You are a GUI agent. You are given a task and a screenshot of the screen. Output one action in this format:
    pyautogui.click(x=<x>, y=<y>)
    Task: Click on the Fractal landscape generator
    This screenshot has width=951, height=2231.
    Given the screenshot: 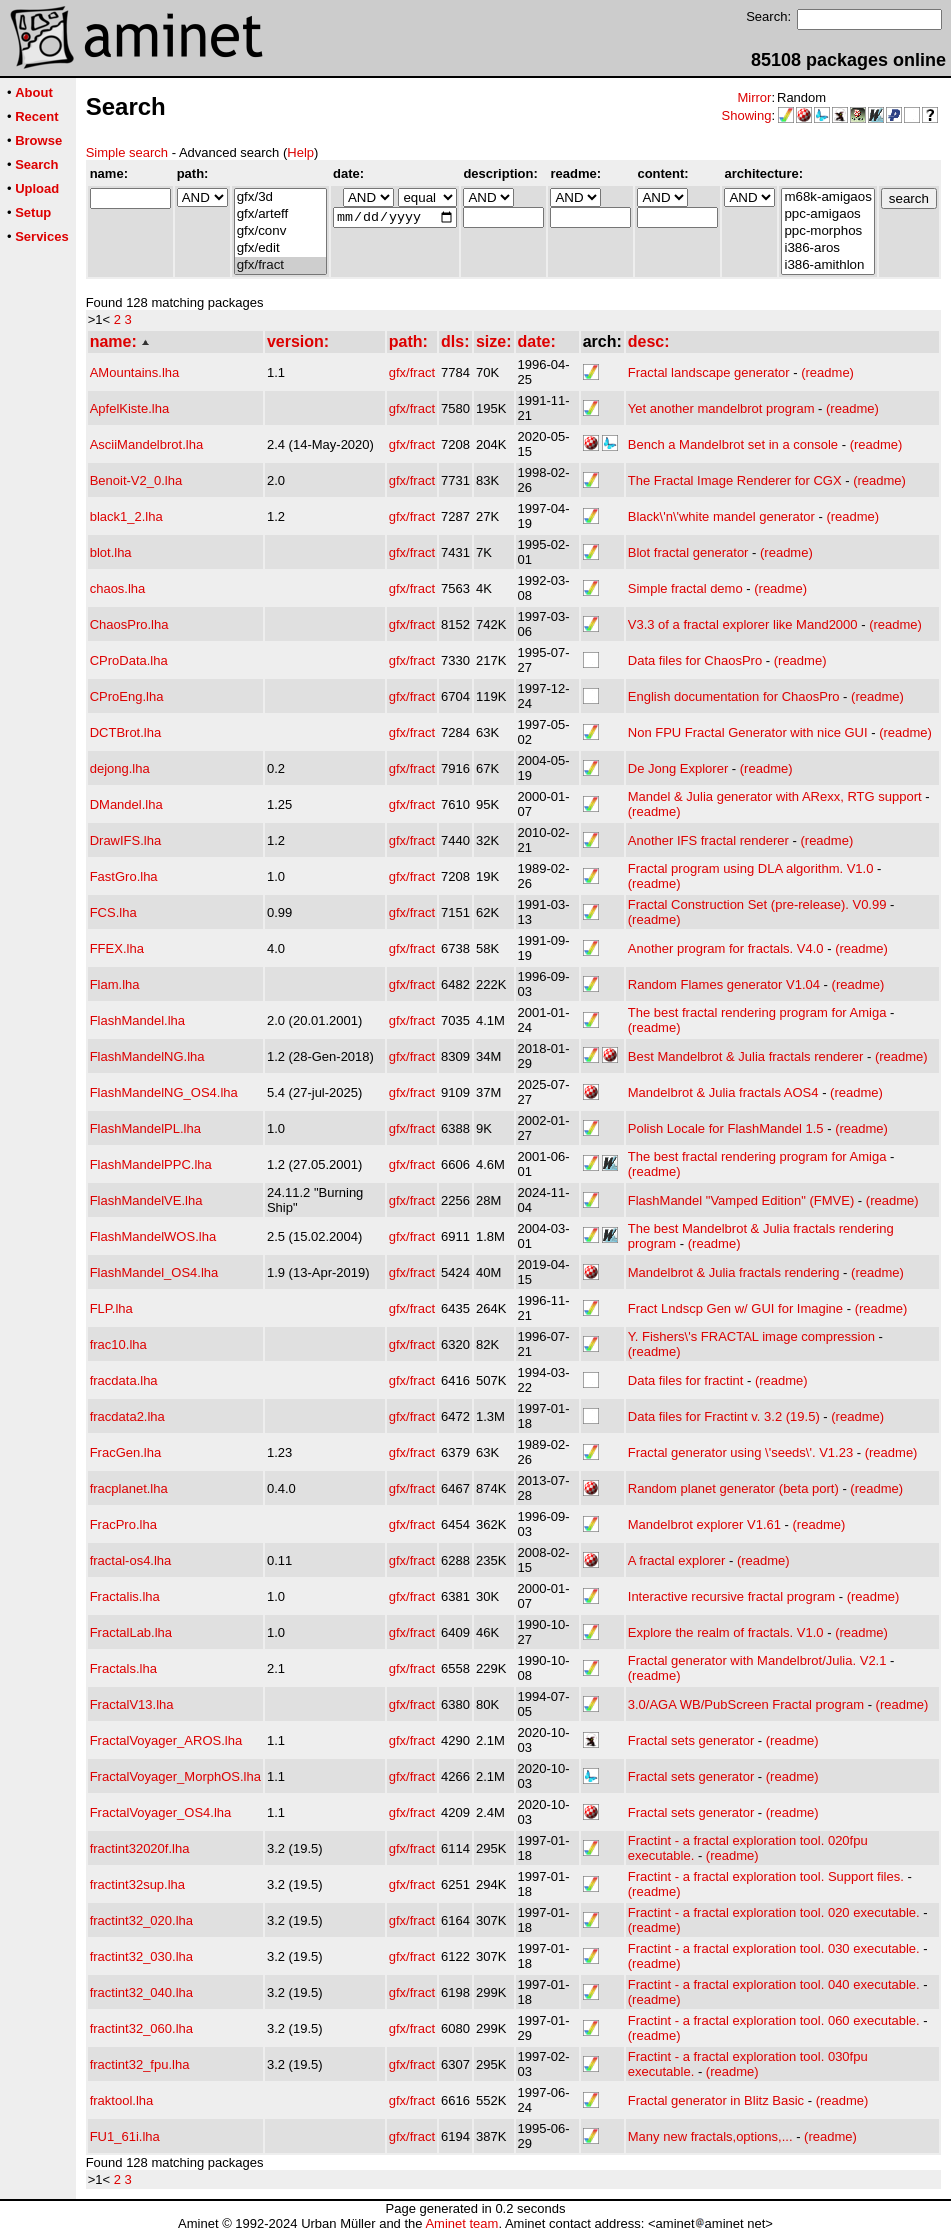 What is the action you would take?
    pyautogui.click(x=709, y=372)
    